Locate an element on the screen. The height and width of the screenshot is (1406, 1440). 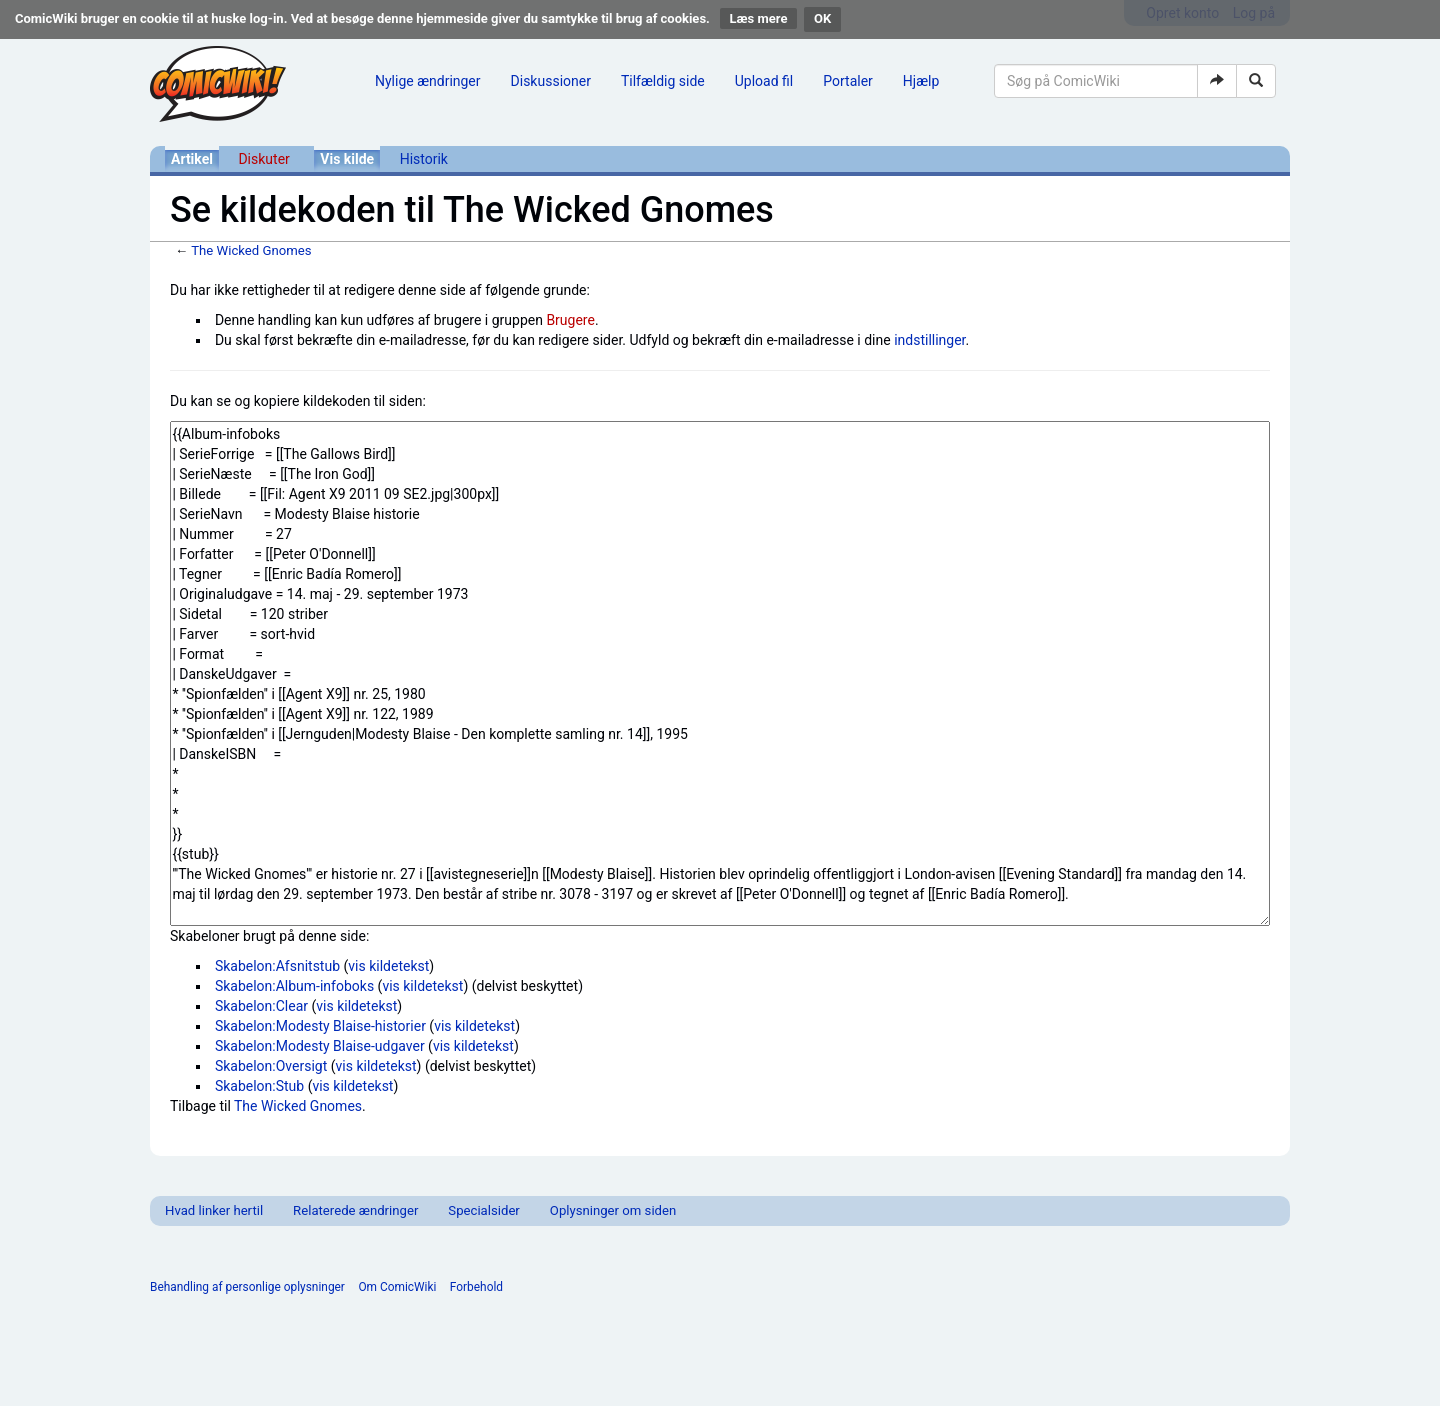
Skabelon:Afsnitstub is located at coordinates (277, 966).